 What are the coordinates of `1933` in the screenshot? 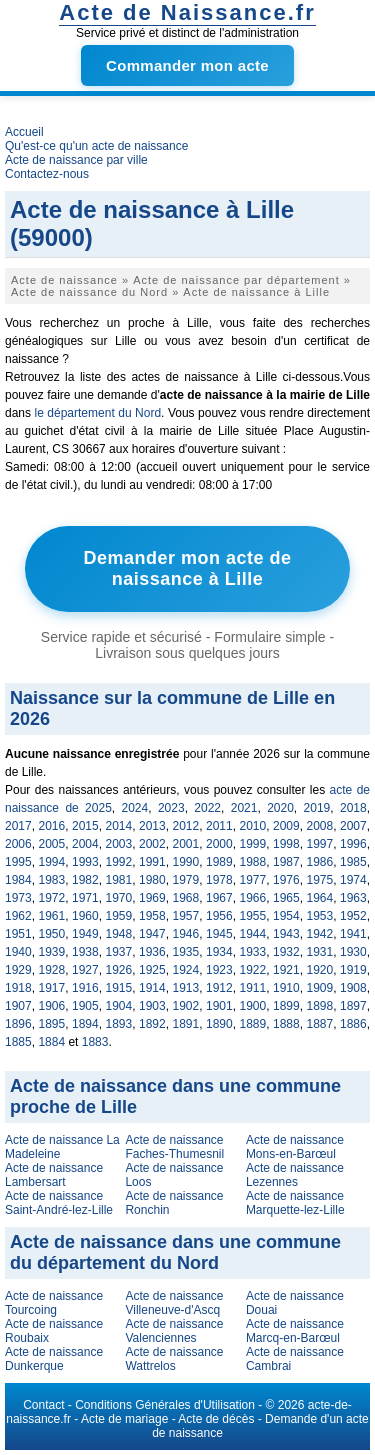 It's located at (253, 952).